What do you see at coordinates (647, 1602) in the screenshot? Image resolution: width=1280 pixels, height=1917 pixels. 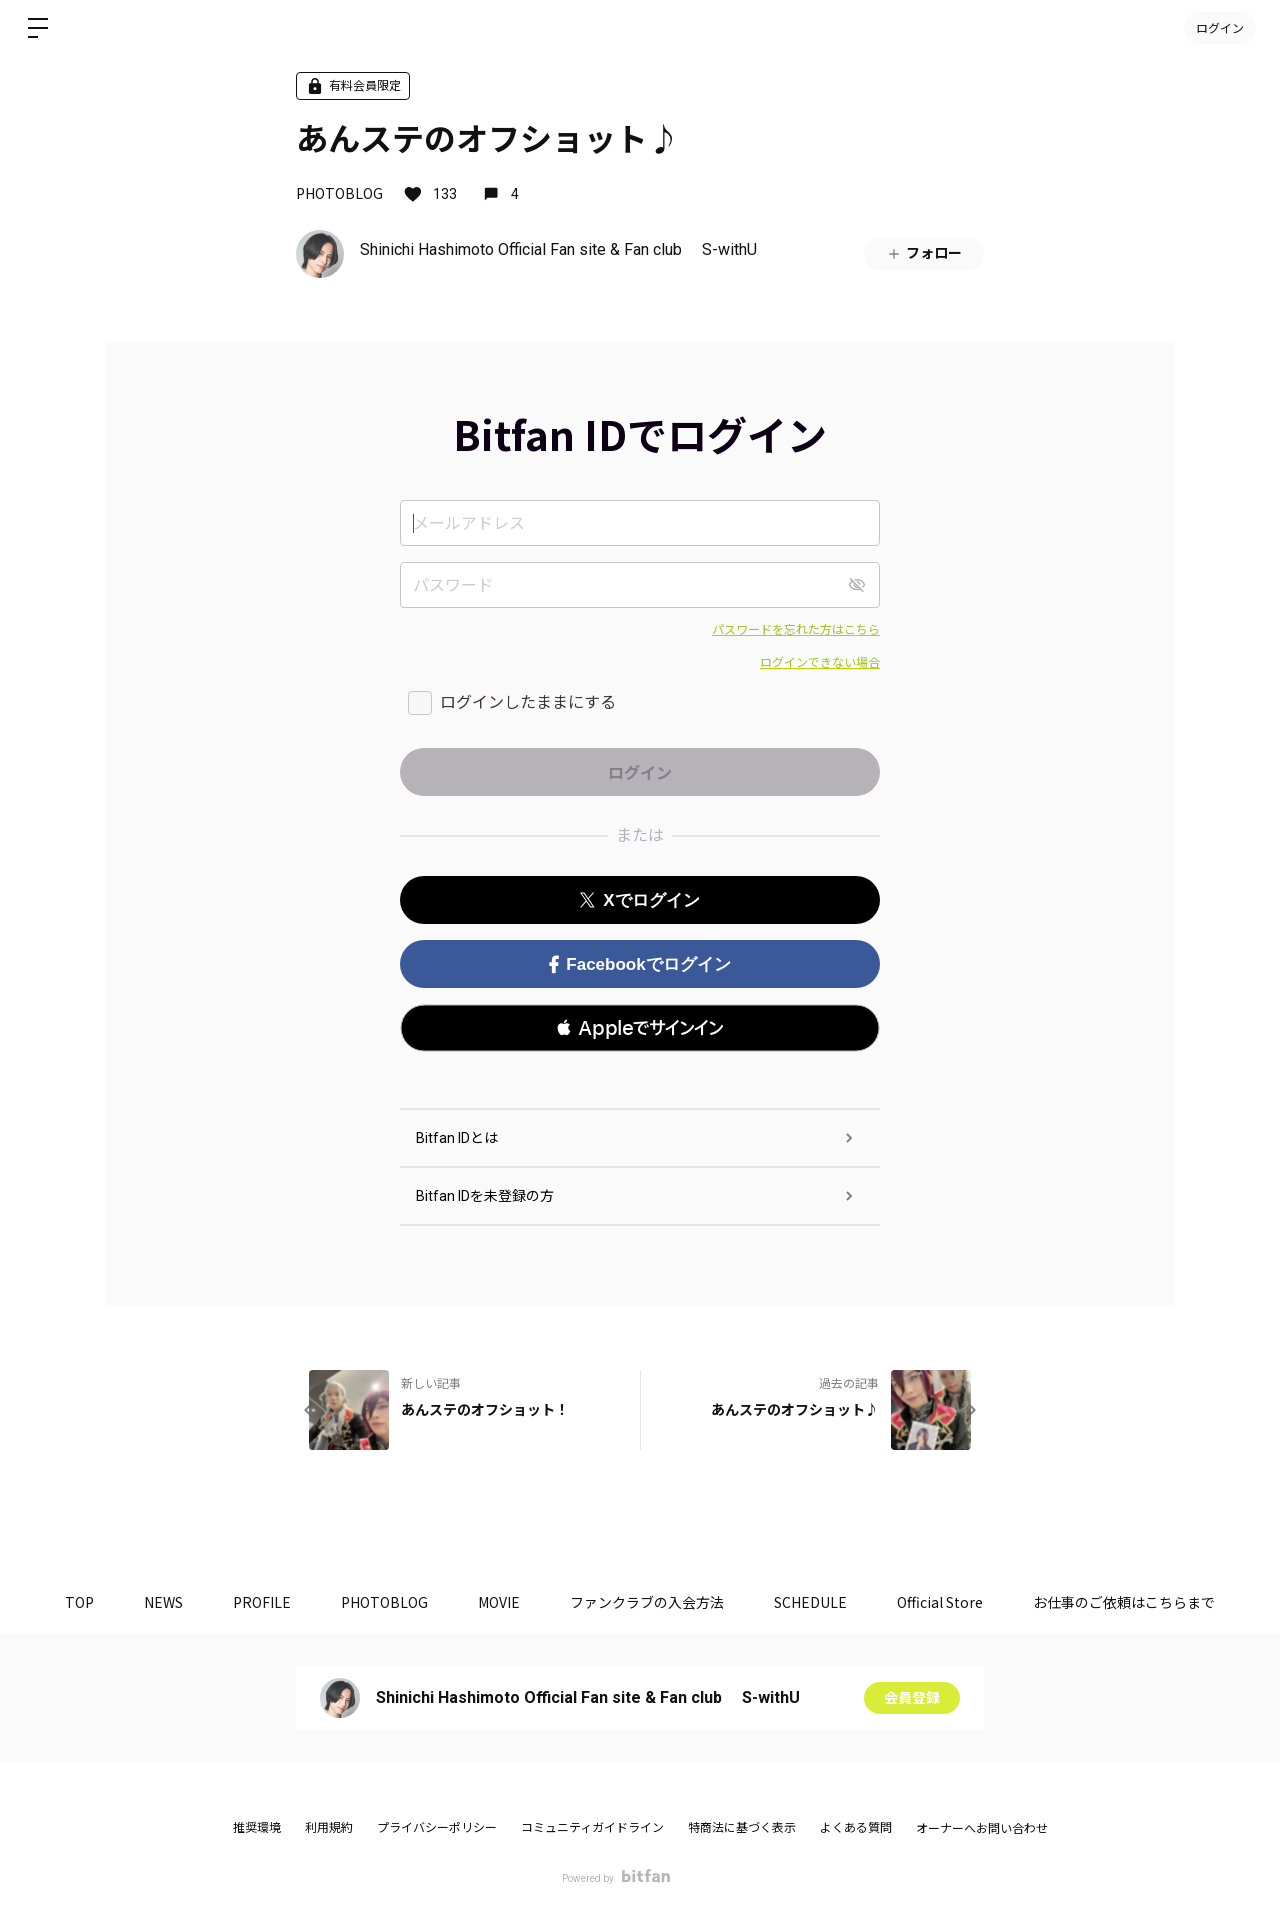 I see `ファンクラブの入会方法` at bounding box center [647, 1602].